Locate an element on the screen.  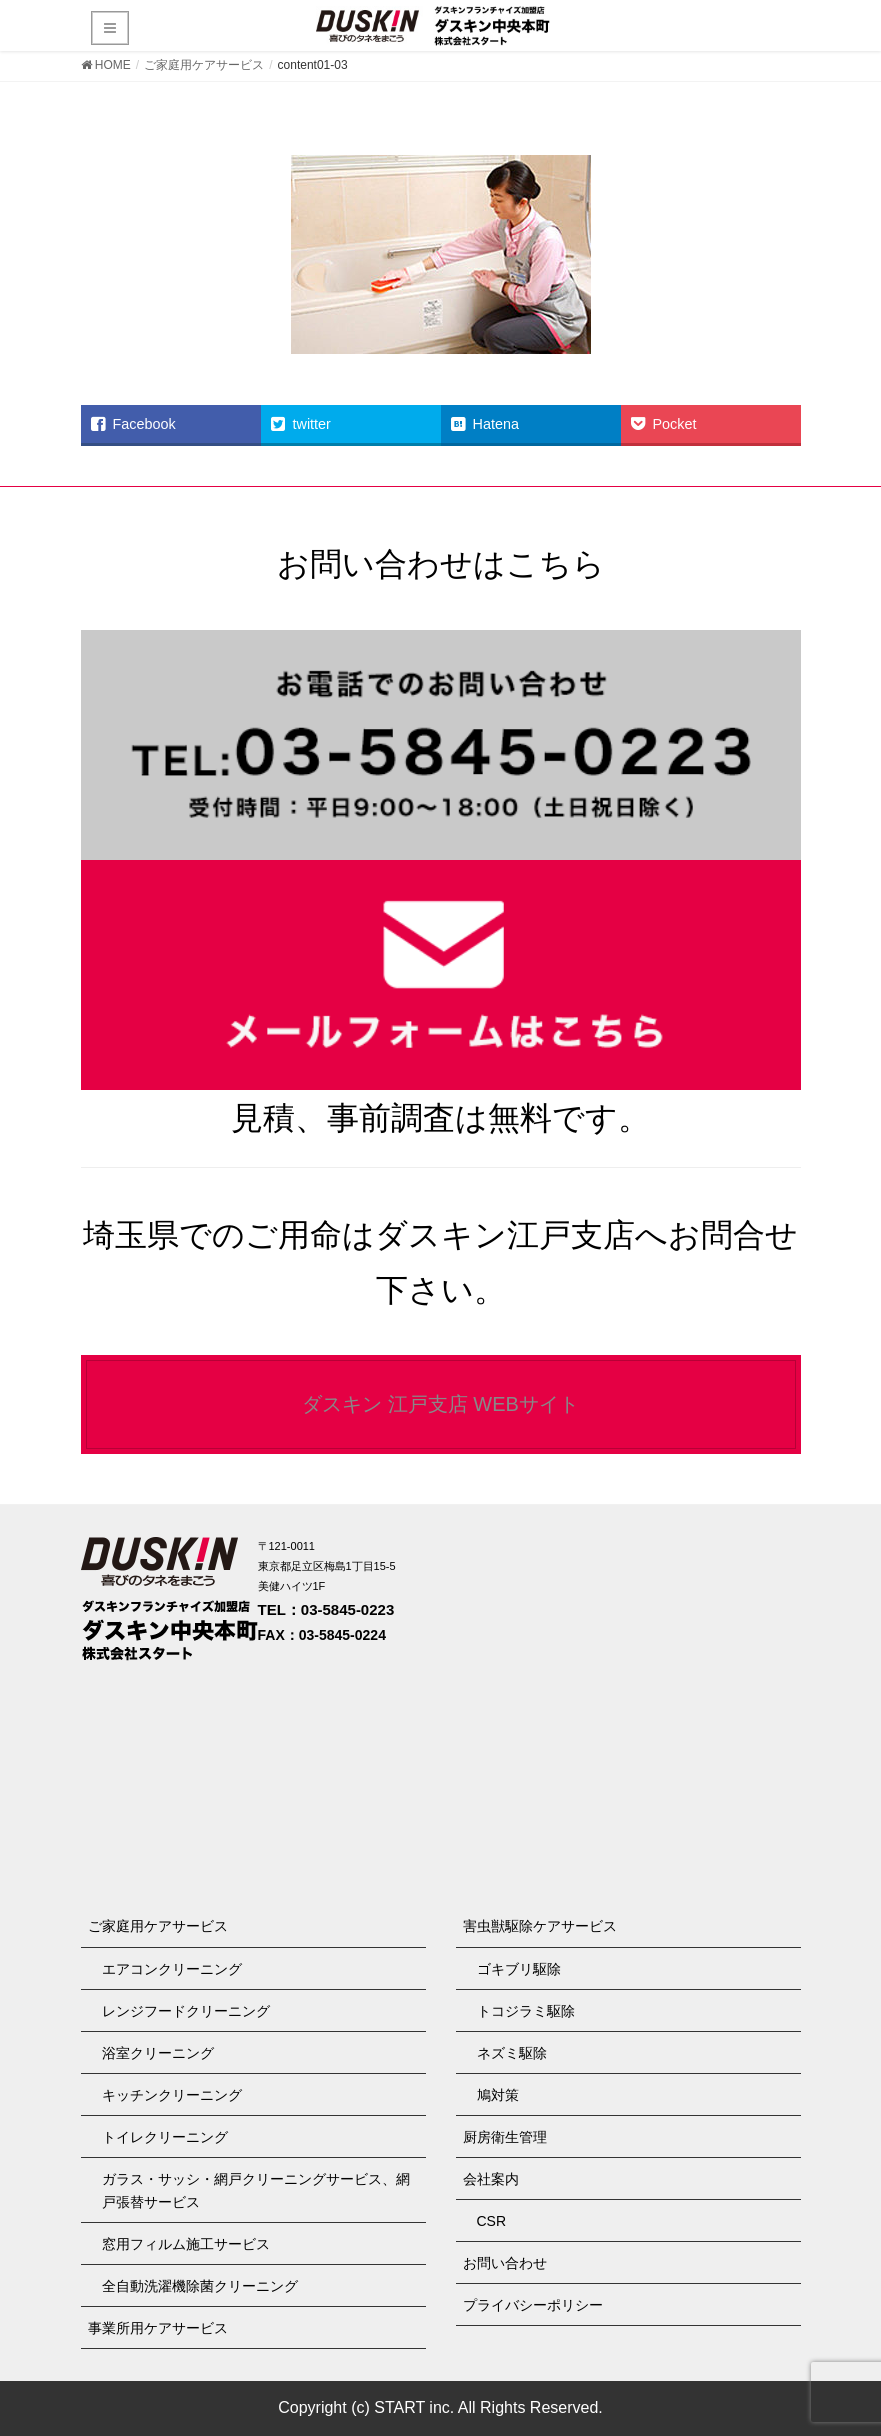
キッチンクリーニング is located at coordinates (172, 2095).